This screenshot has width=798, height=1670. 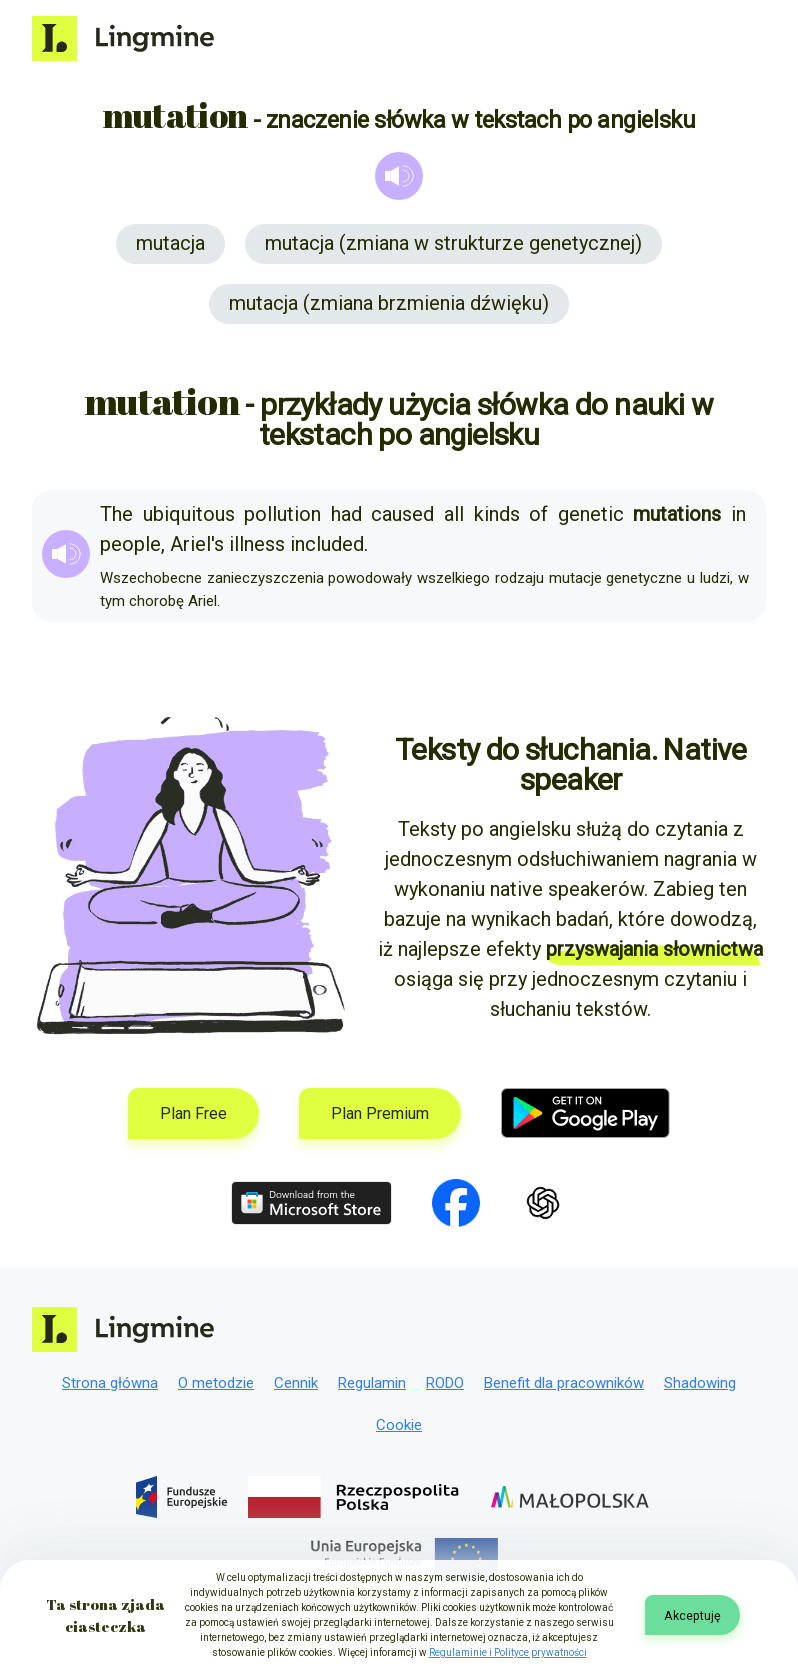 What do you see at coordinates (454, 514) in the screenshot?
I see `all` at bounding box center [454, 514].